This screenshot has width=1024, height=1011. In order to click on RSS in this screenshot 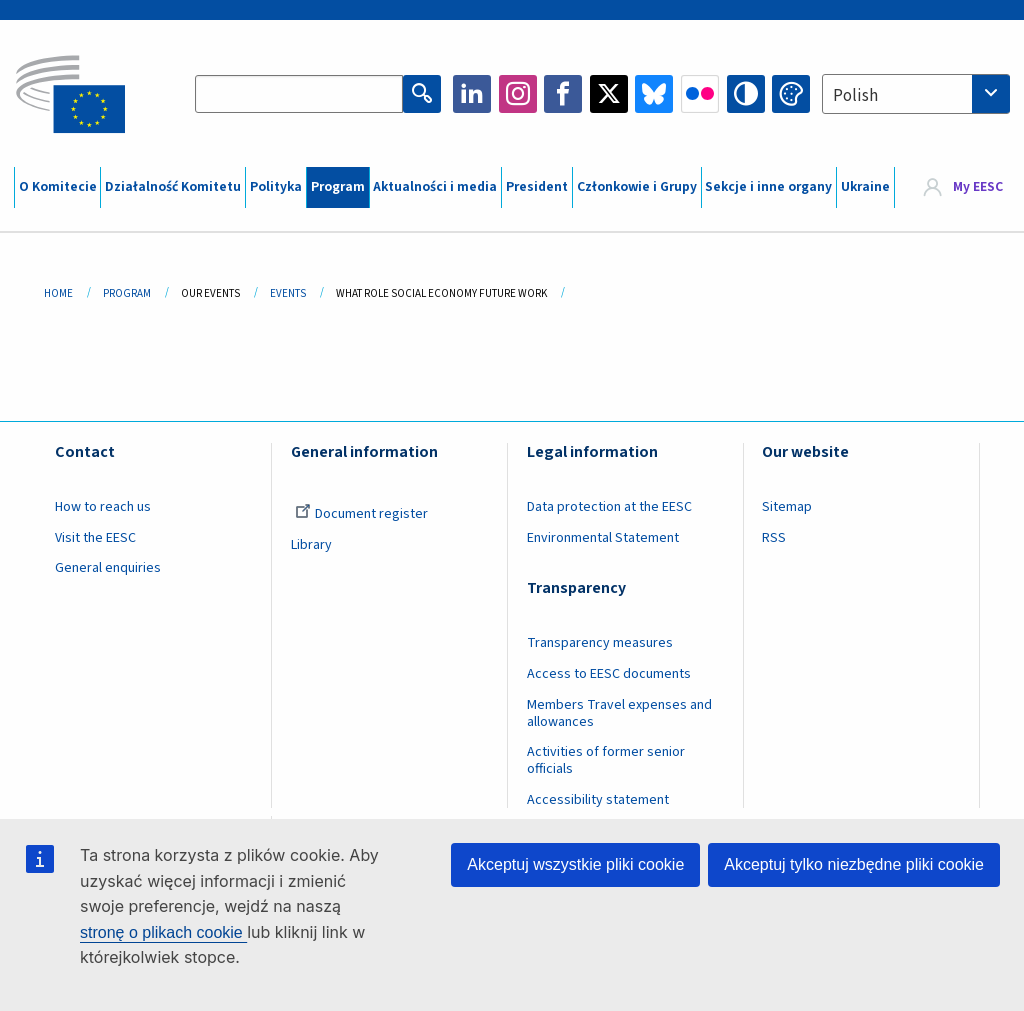, I will do `click(774, 538)`.